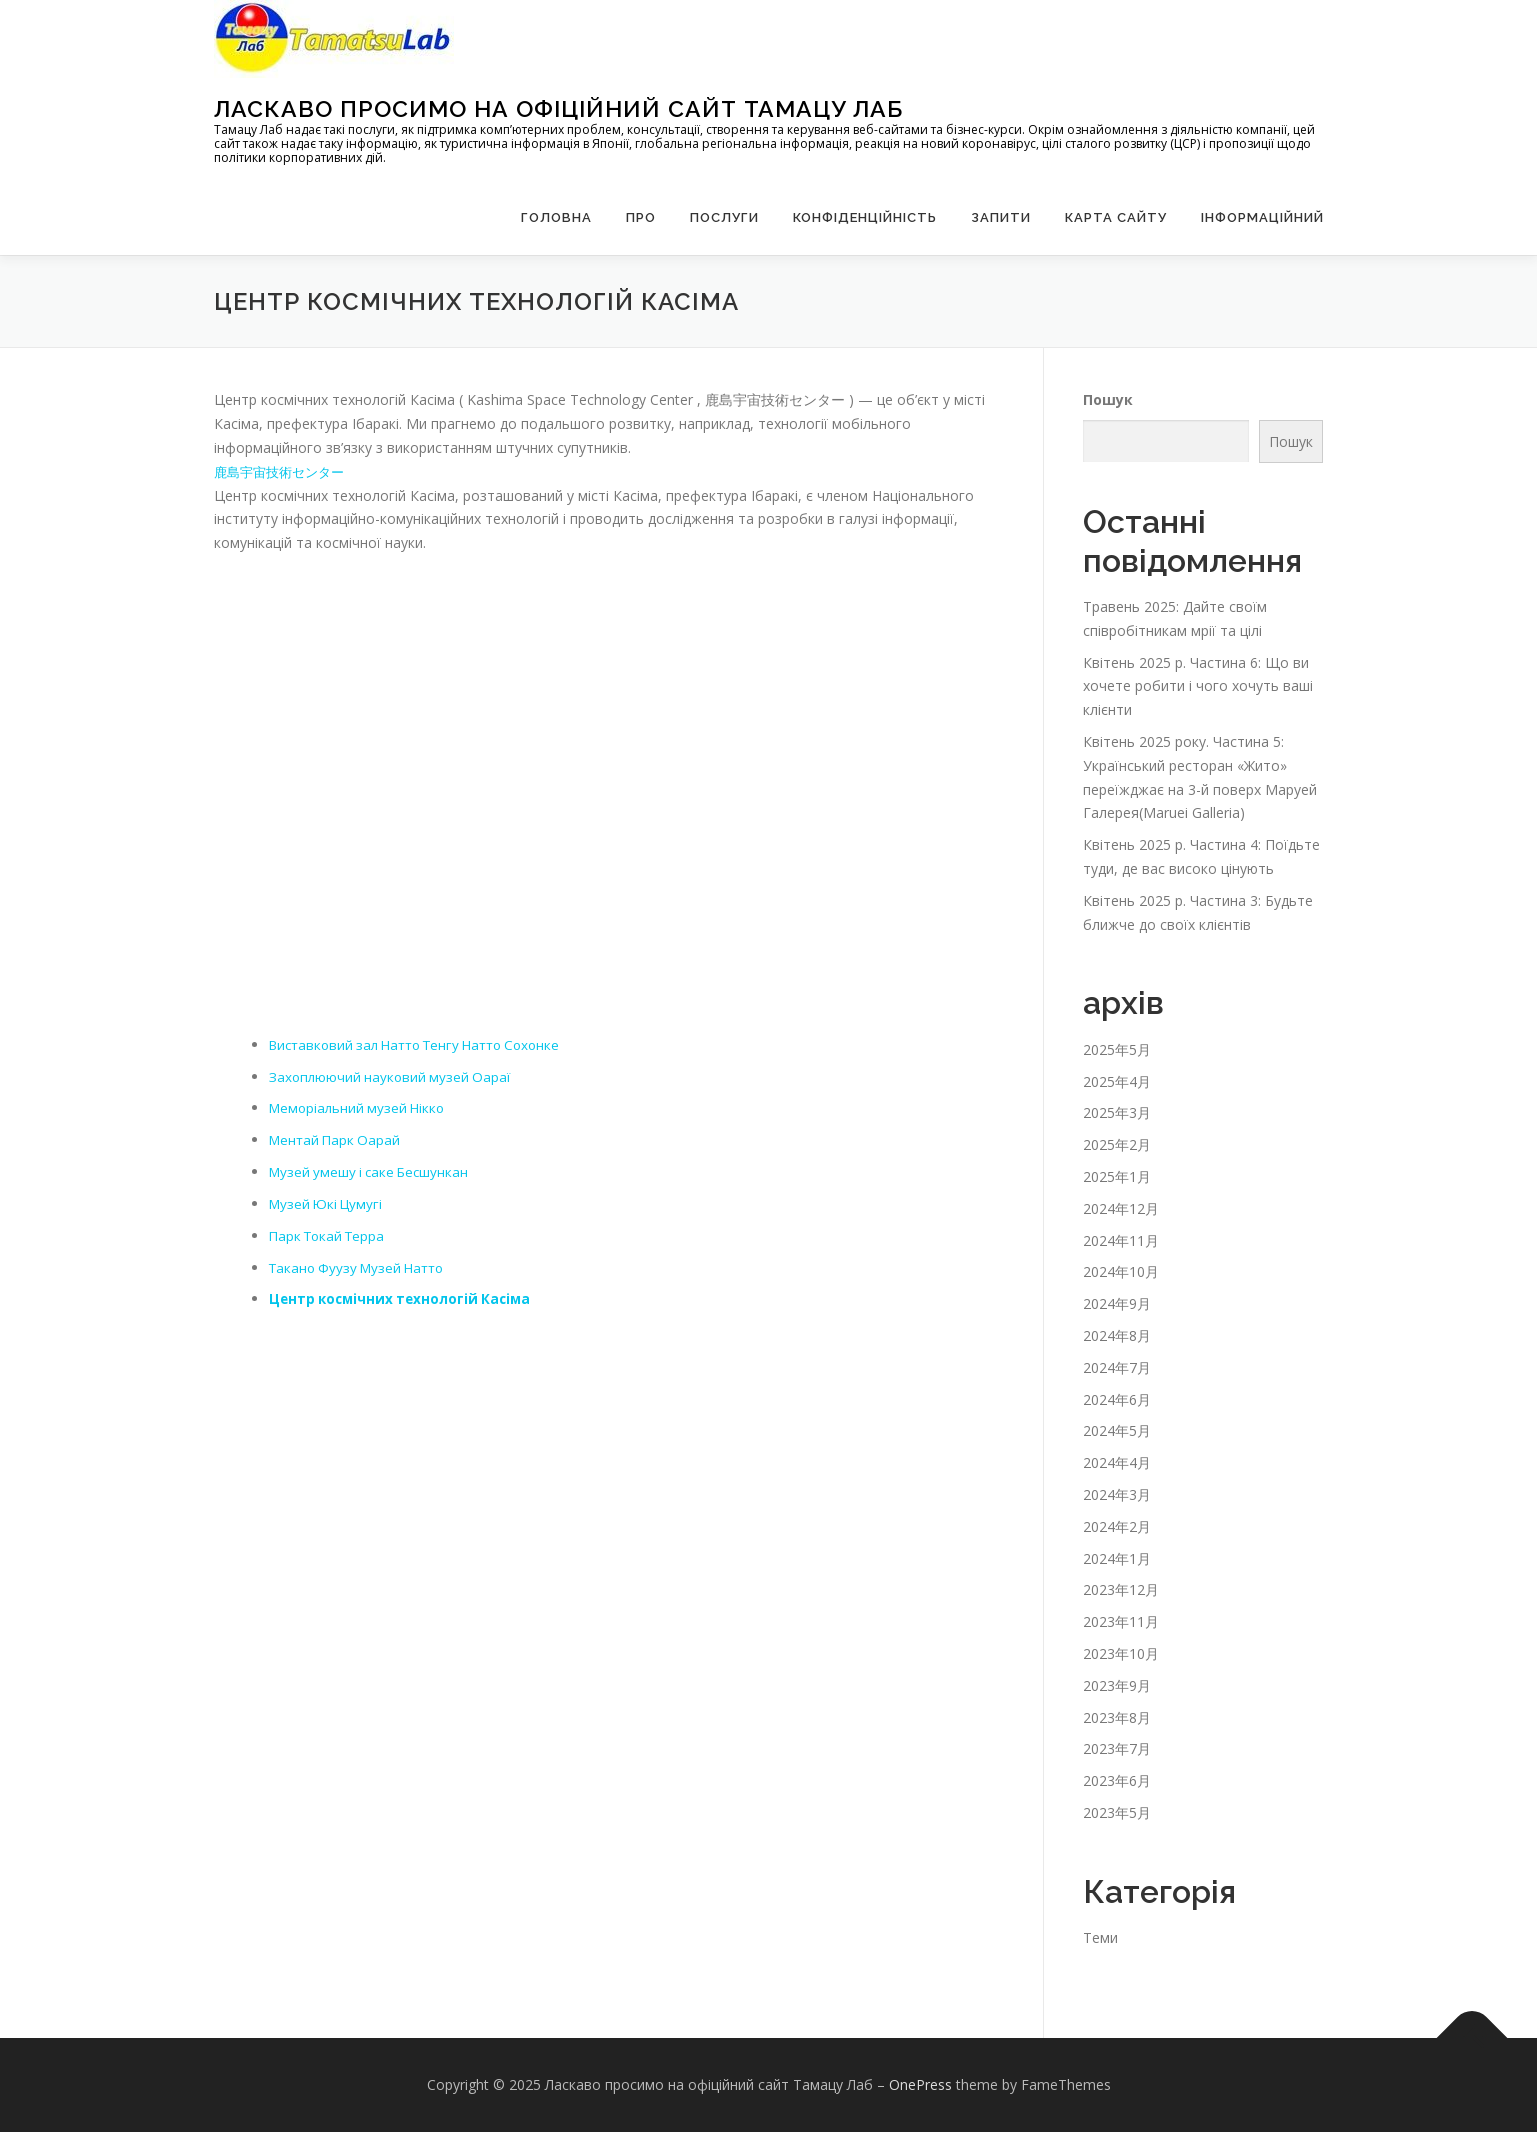  I want to click on 2024年9月, so click(1117, 1303).